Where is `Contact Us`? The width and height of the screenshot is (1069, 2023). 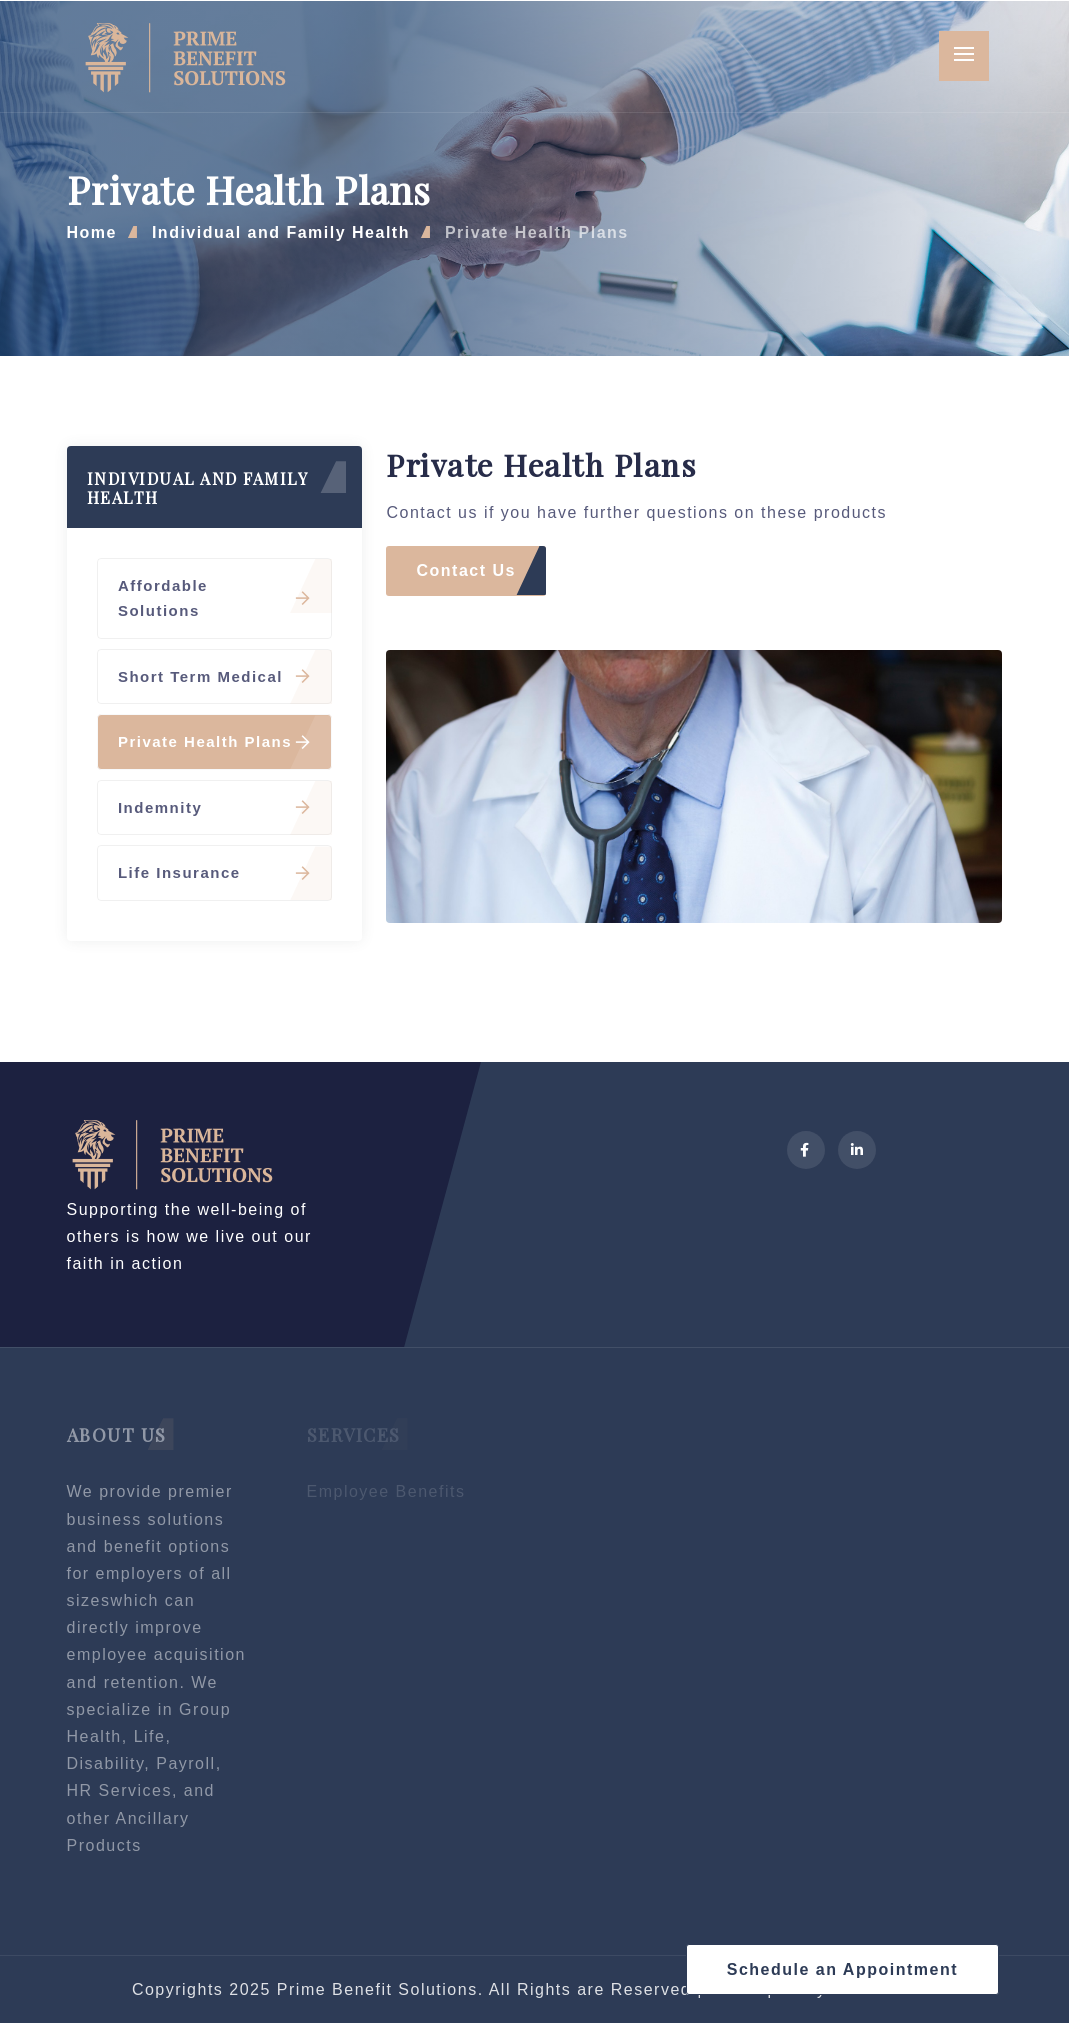
Contact Us is located at coordinates (465, 570).